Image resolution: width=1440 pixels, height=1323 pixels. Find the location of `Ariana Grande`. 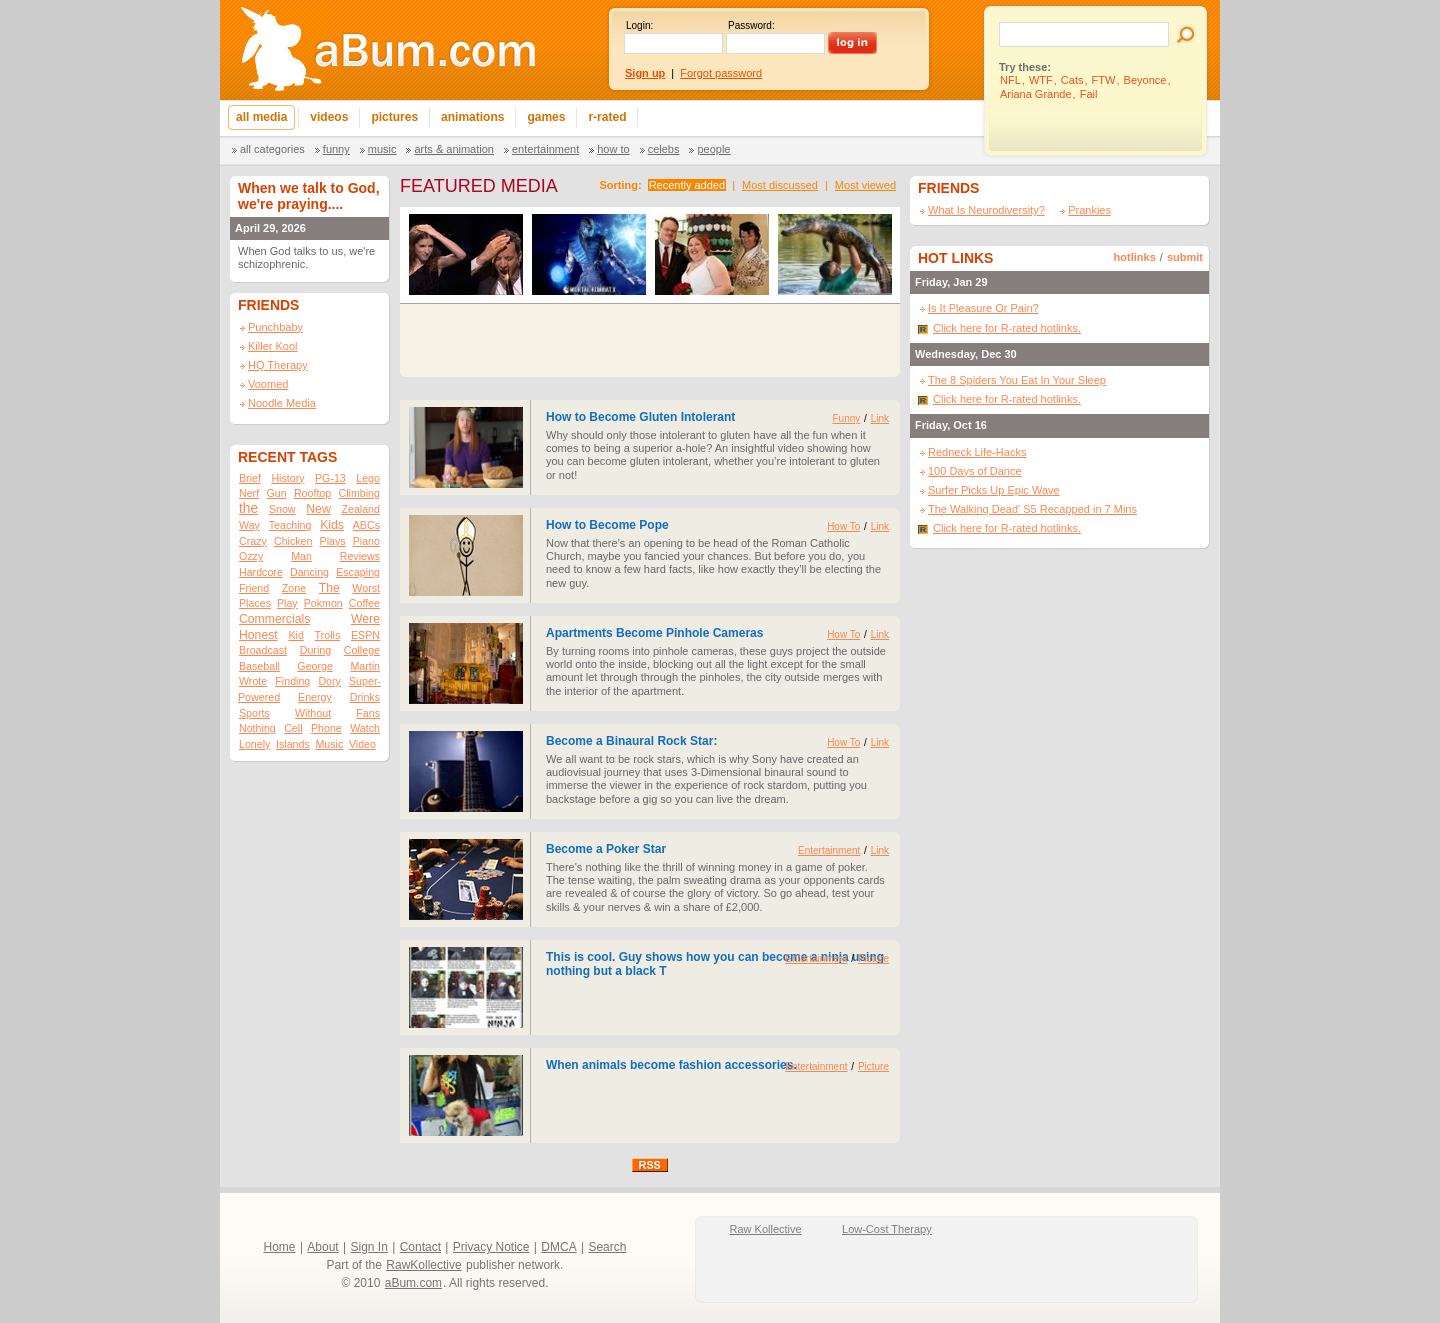

Ariana Grande is located at coordinates (1036, 94).